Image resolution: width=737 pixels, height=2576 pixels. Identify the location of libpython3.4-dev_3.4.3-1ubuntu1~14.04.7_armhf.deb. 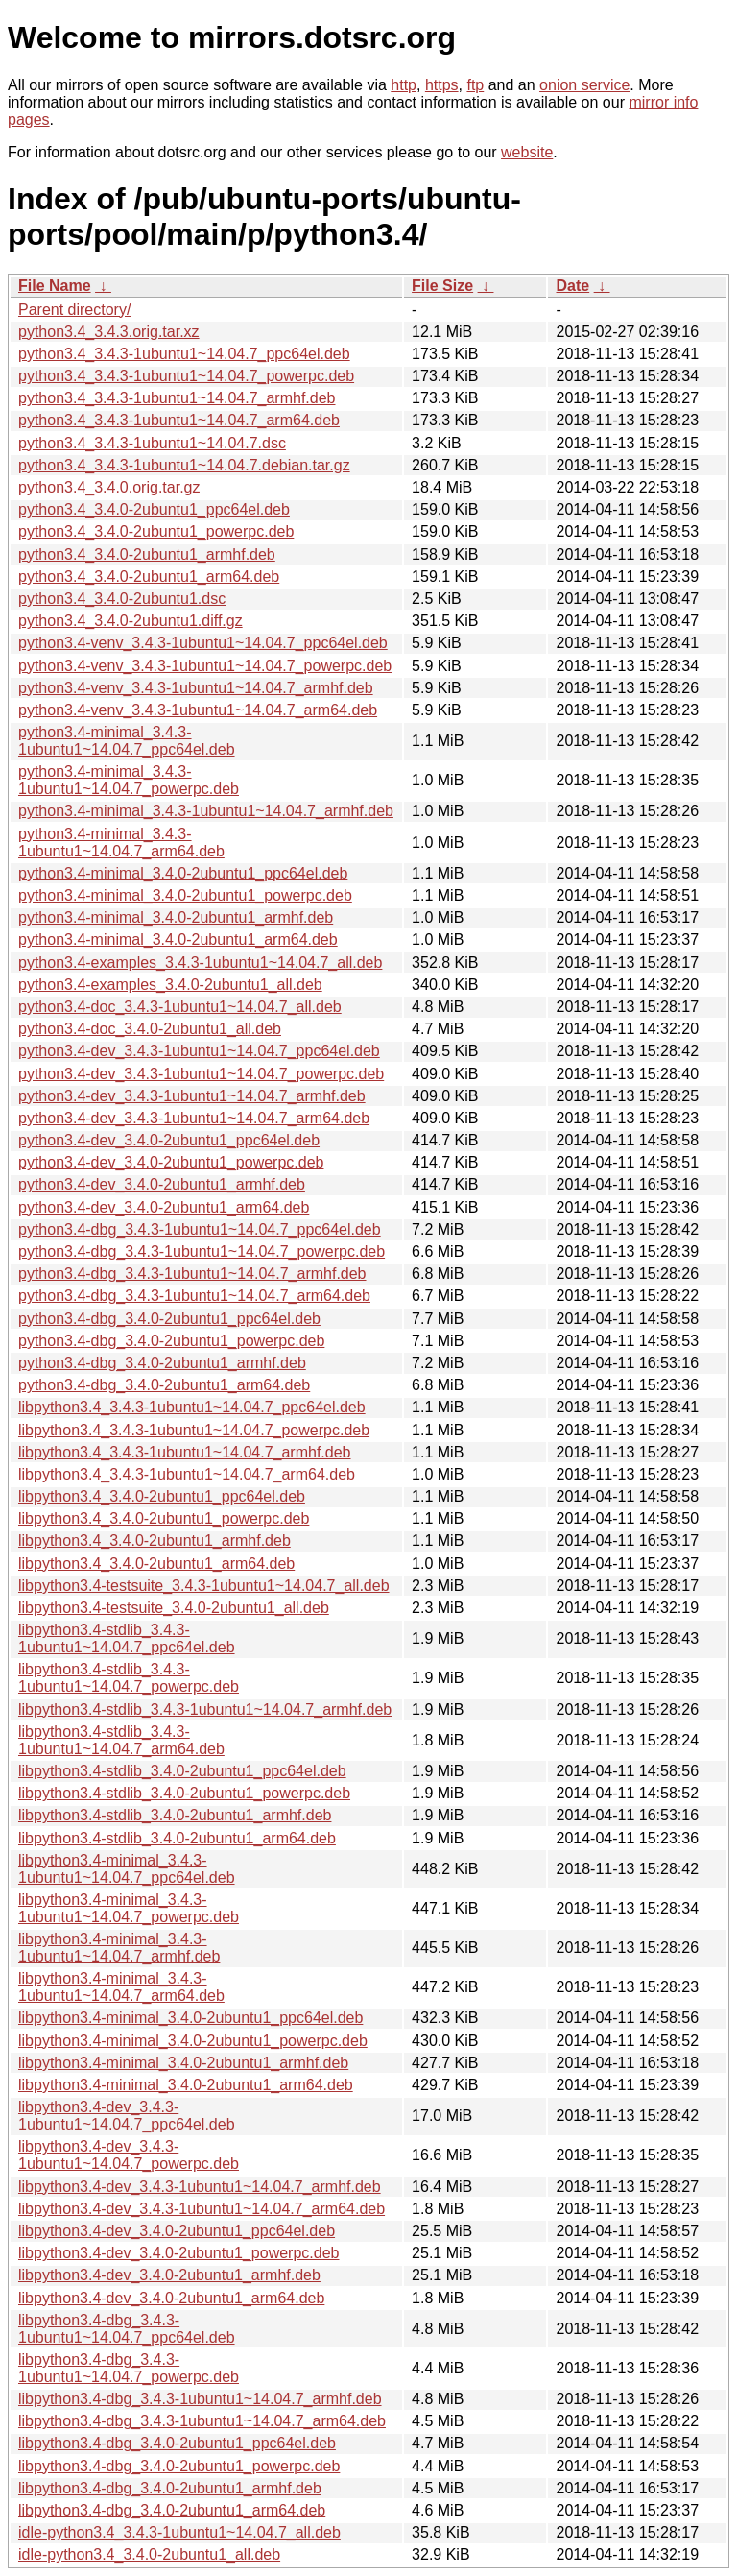
(199, 2187).